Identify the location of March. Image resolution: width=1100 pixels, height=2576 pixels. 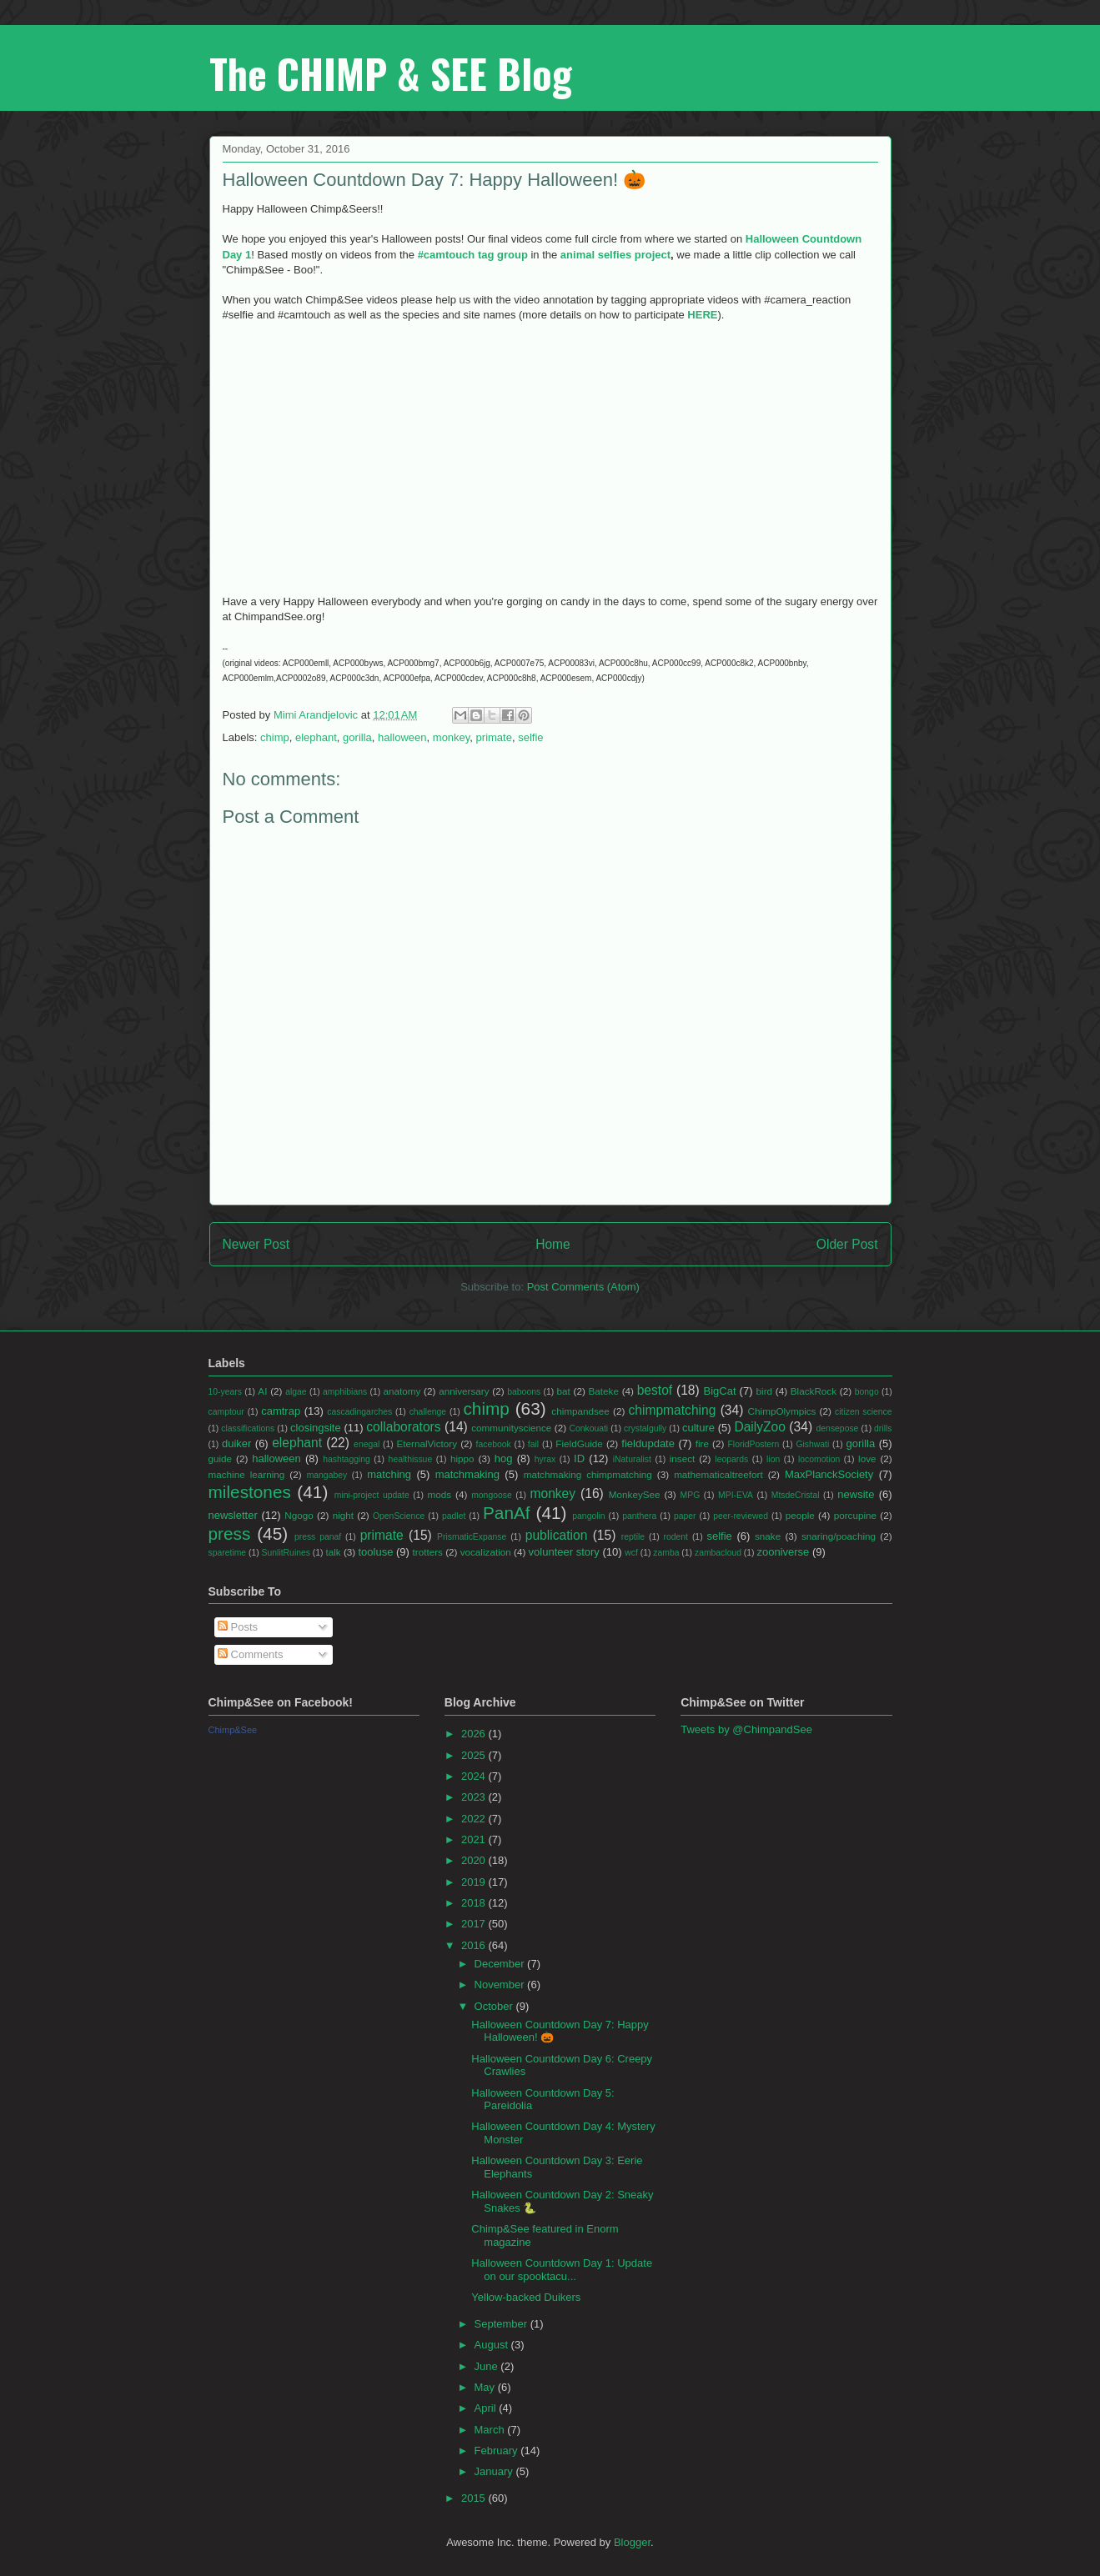
(491, 2429).